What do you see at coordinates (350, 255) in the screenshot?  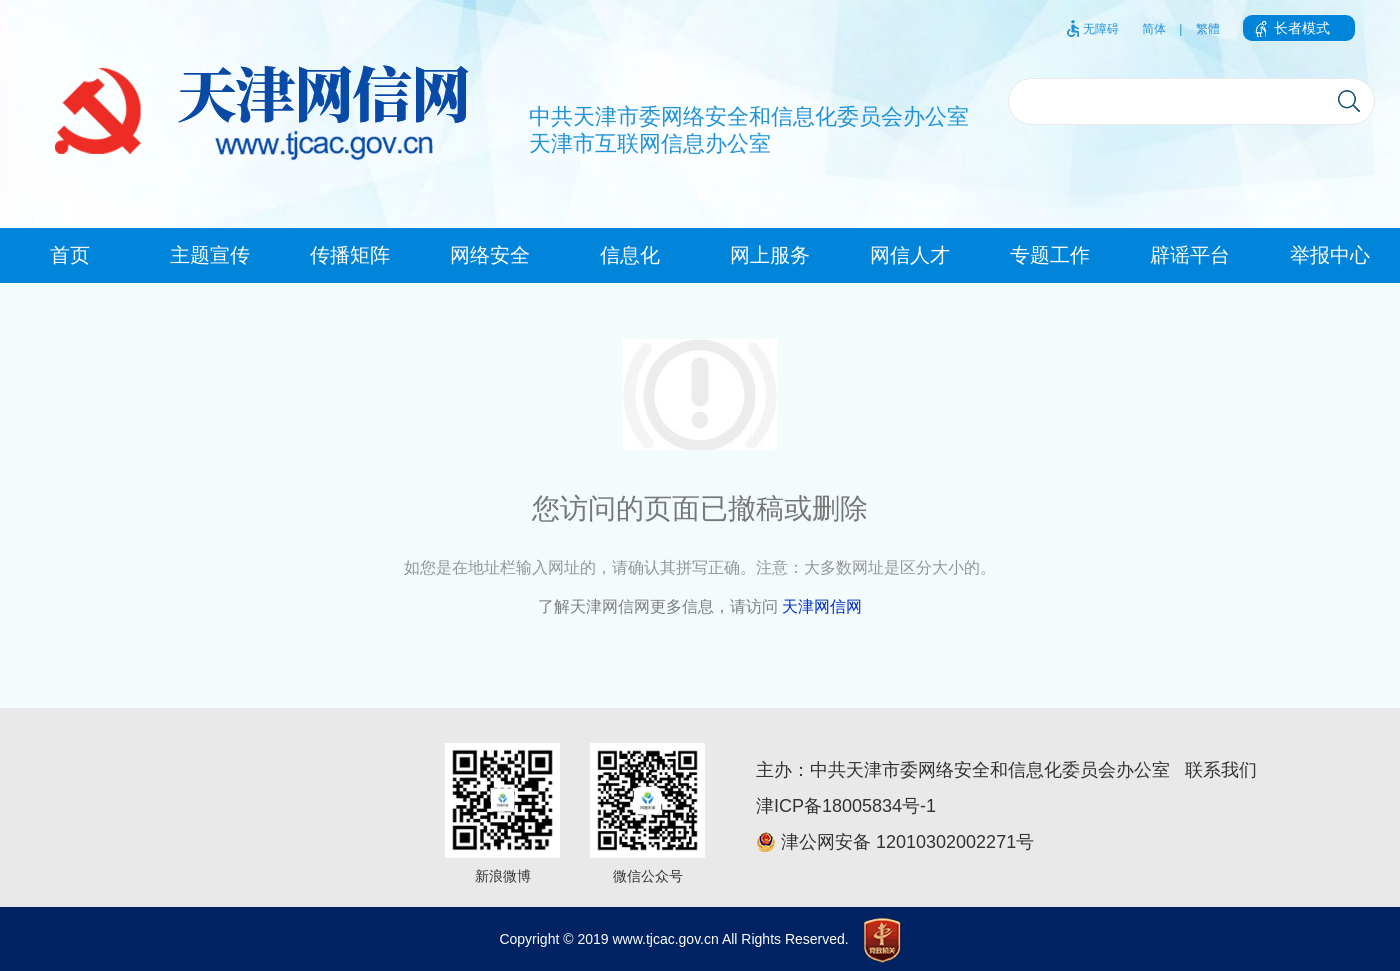 I see `传播矩阵` at bounding box center [350, 255].